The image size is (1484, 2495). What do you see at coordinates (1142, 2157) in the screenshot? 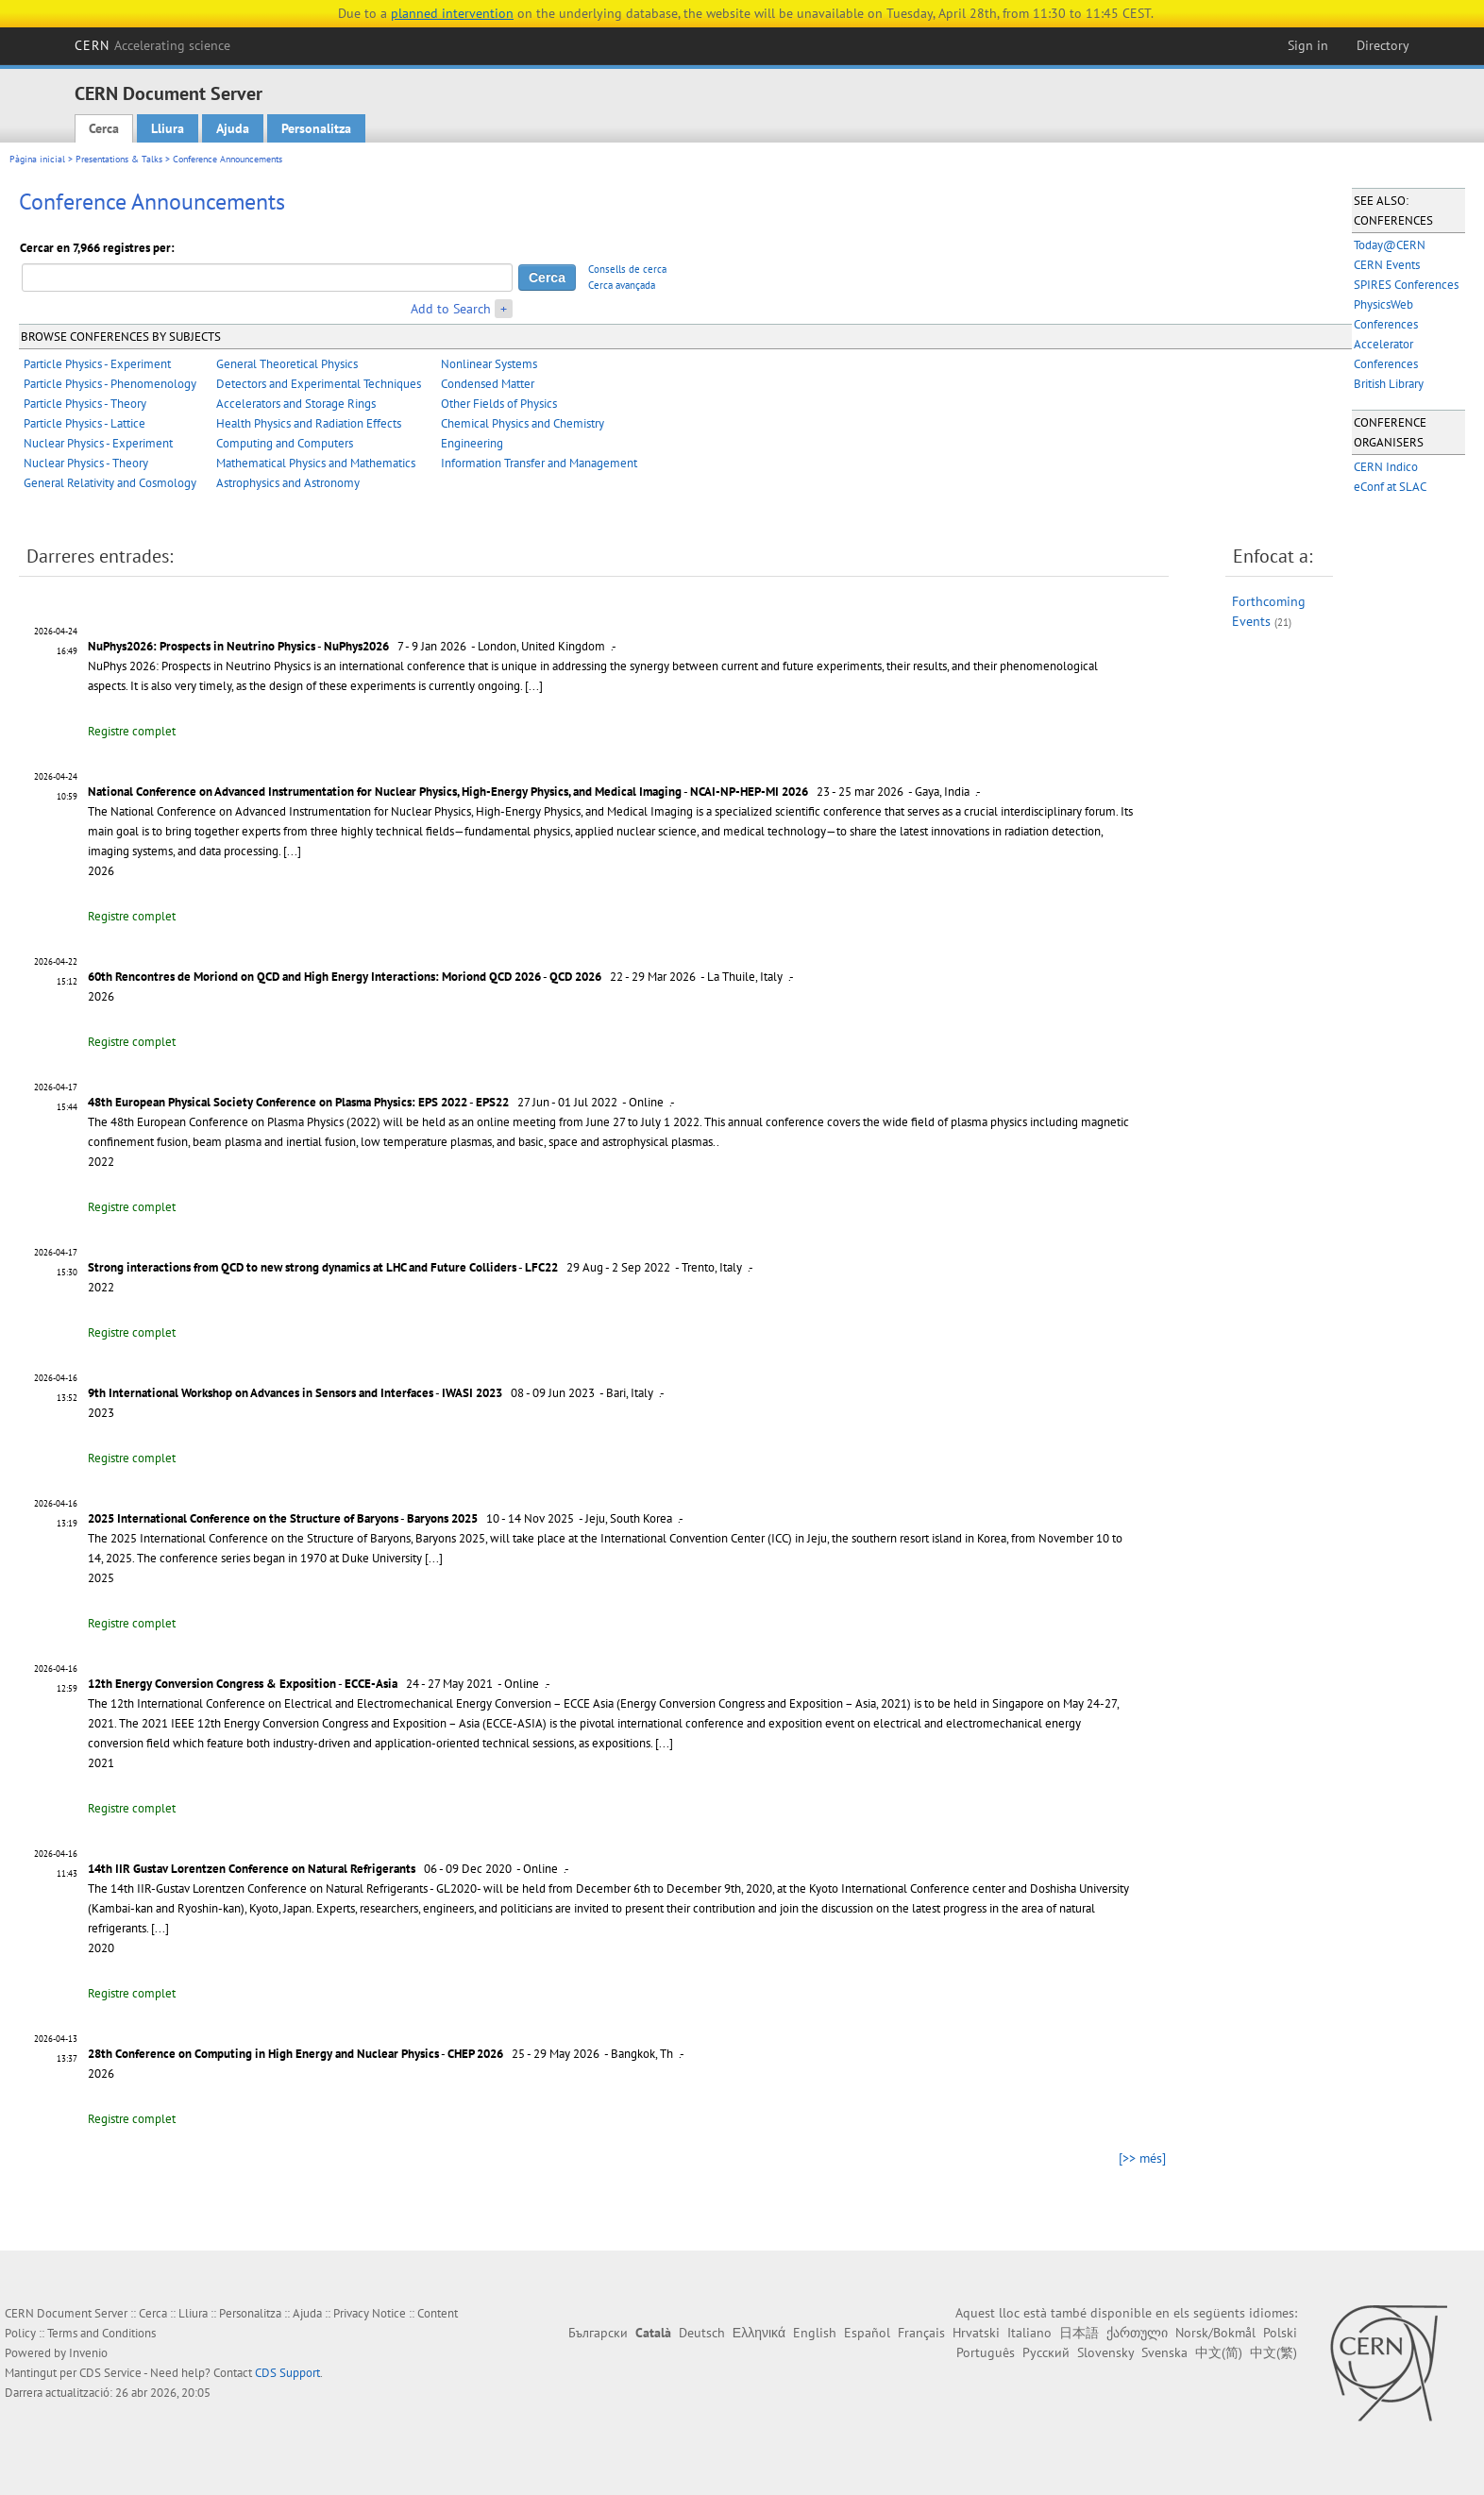
I see `[>> més]` at bounding box center [1142, 2157].